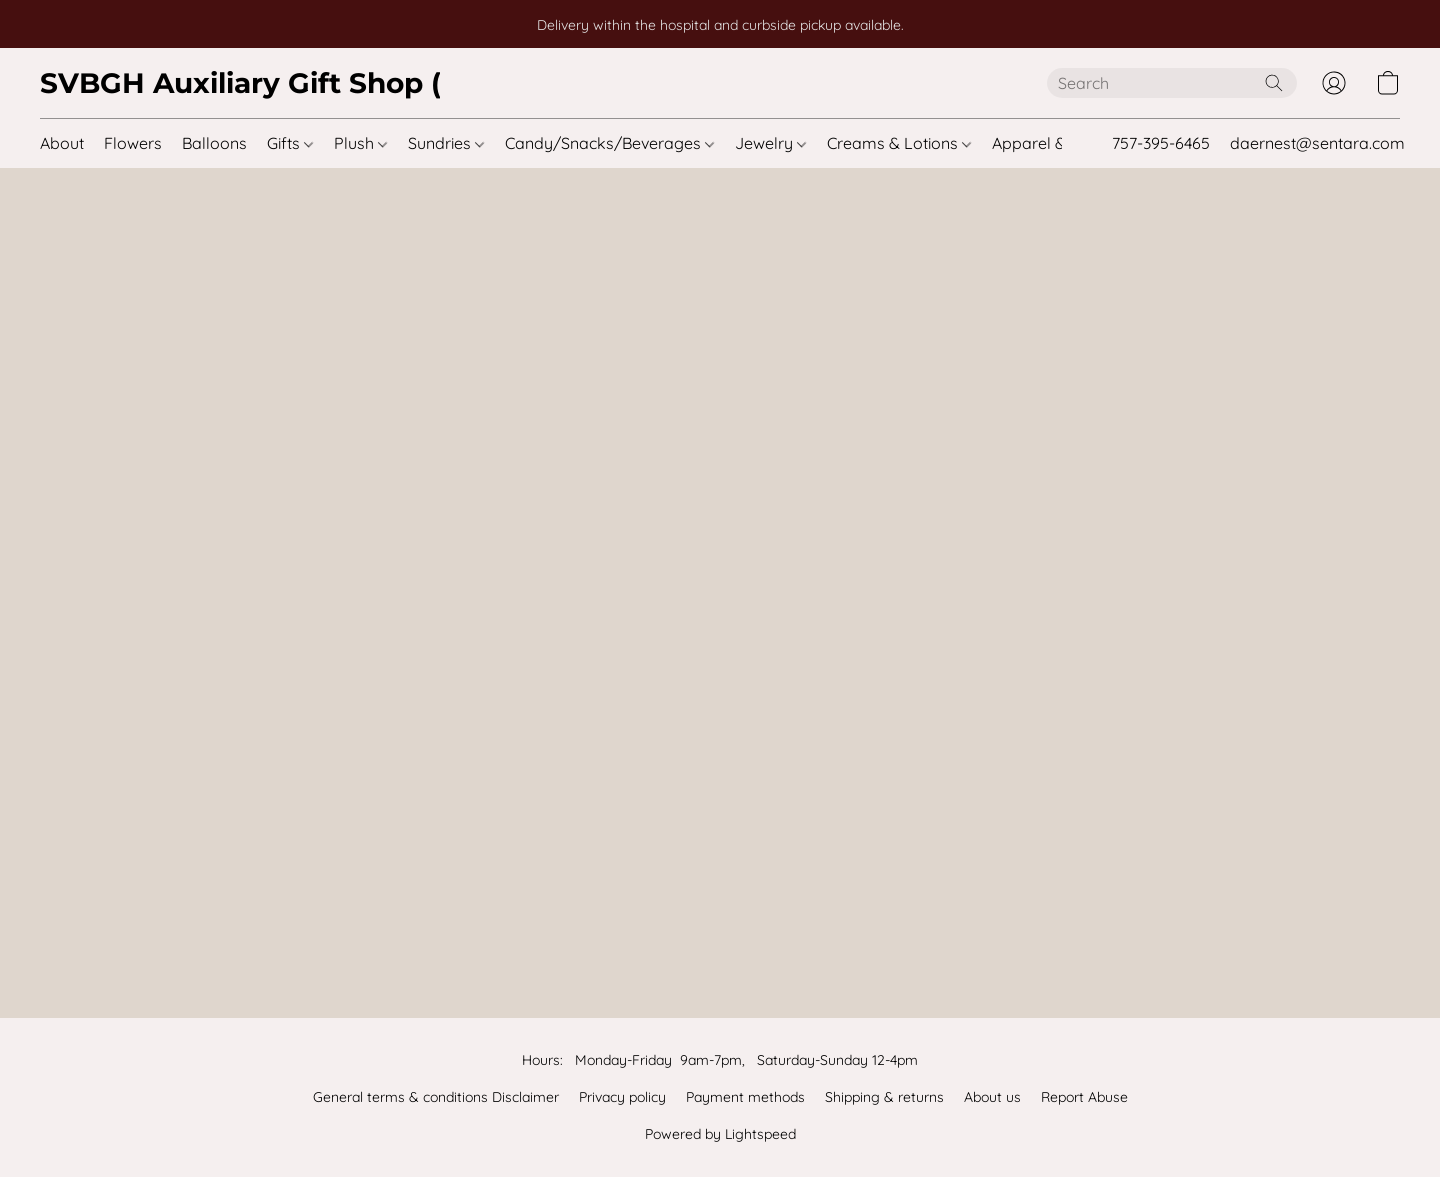  What do you see at coordinates (884, 1097) in the screenshot?
I see `Shipping & returns` at bounding box center [884, 1097].